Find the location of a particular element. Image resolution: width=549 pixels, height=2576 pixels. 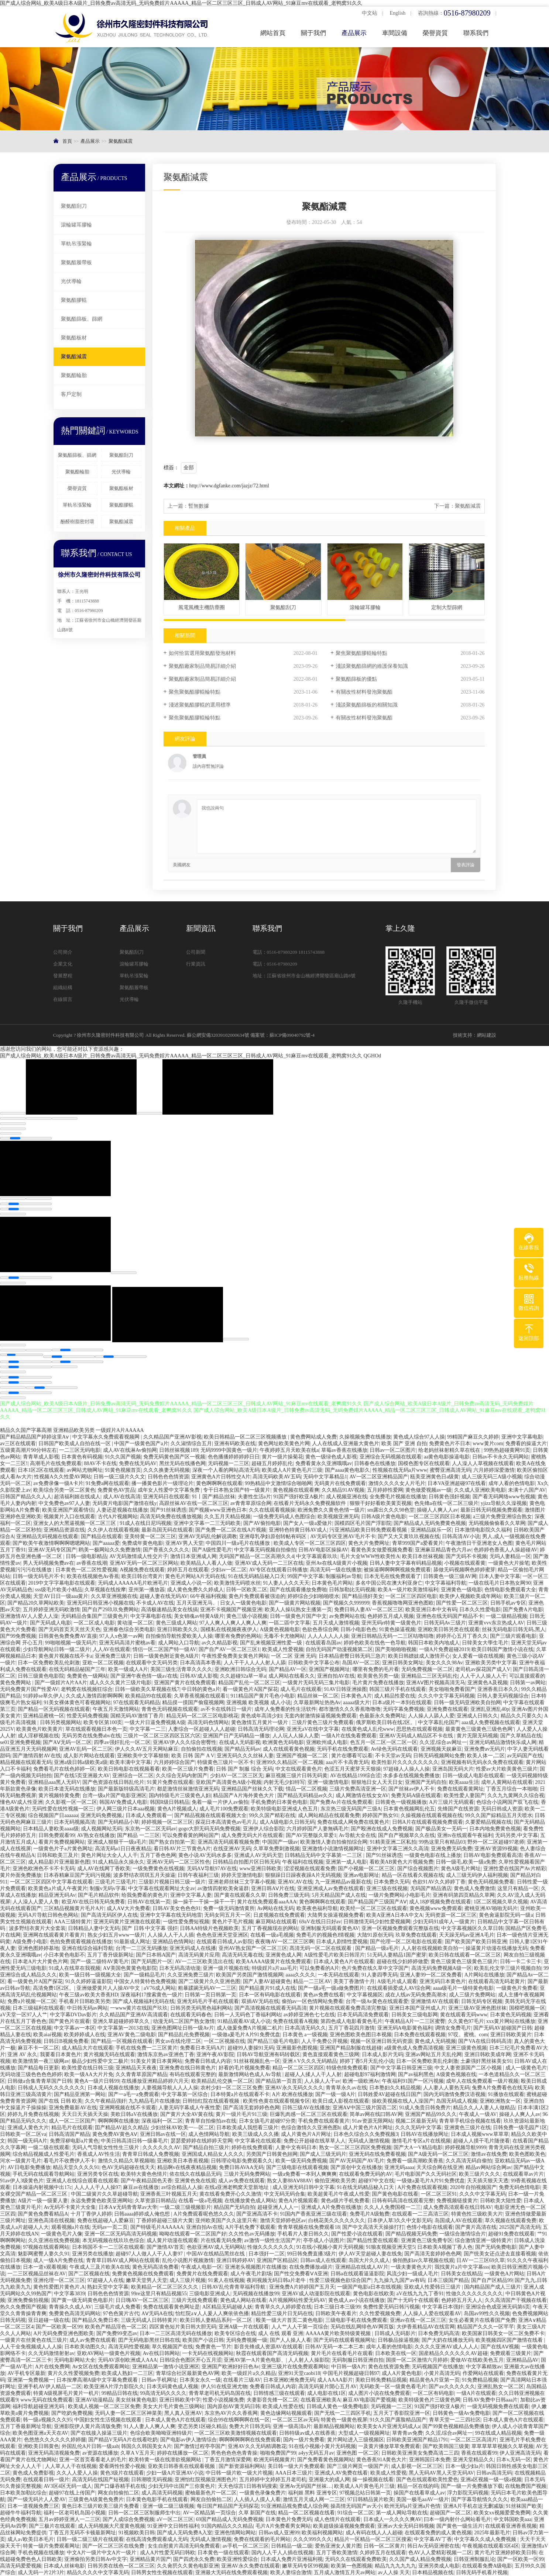

麻豆视频三级片日韩无码黄 is located at coordinates (296, 1775).